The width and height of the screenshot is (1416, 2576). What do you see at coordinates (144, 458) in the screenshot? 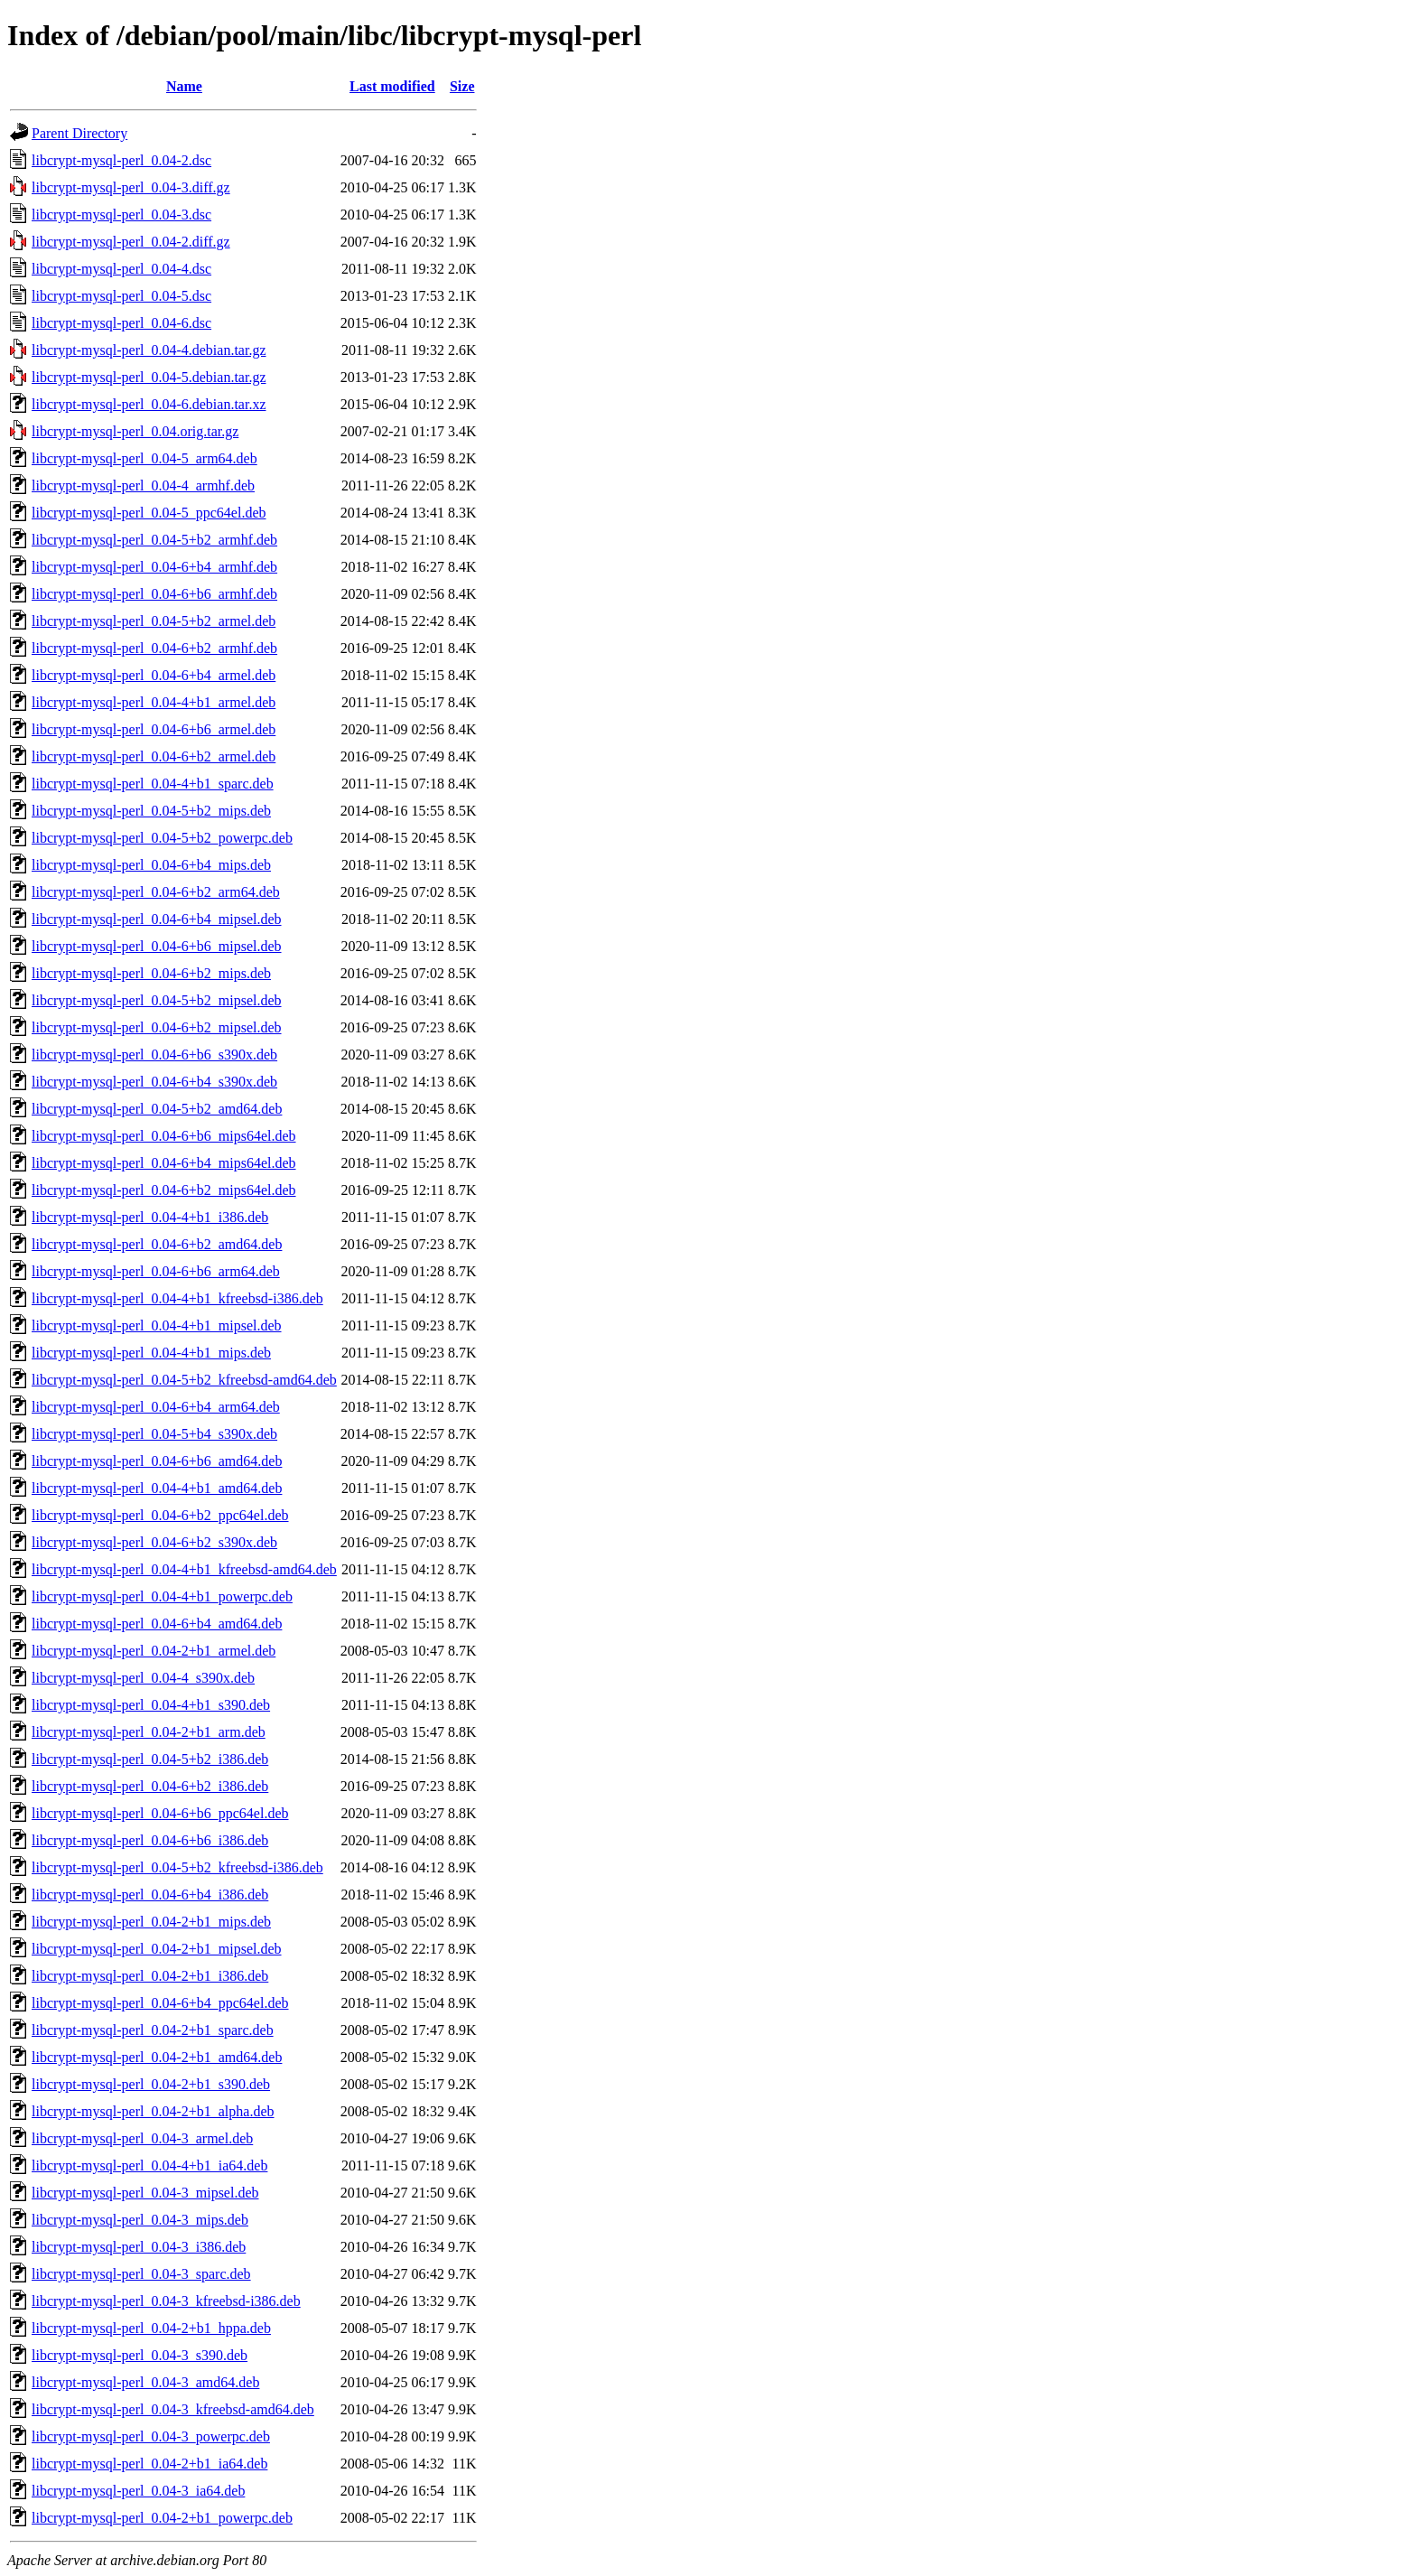
I see `libcrypt-mysql-perl_0.04-5_arm64.deb` at bounding box center [144, 458].